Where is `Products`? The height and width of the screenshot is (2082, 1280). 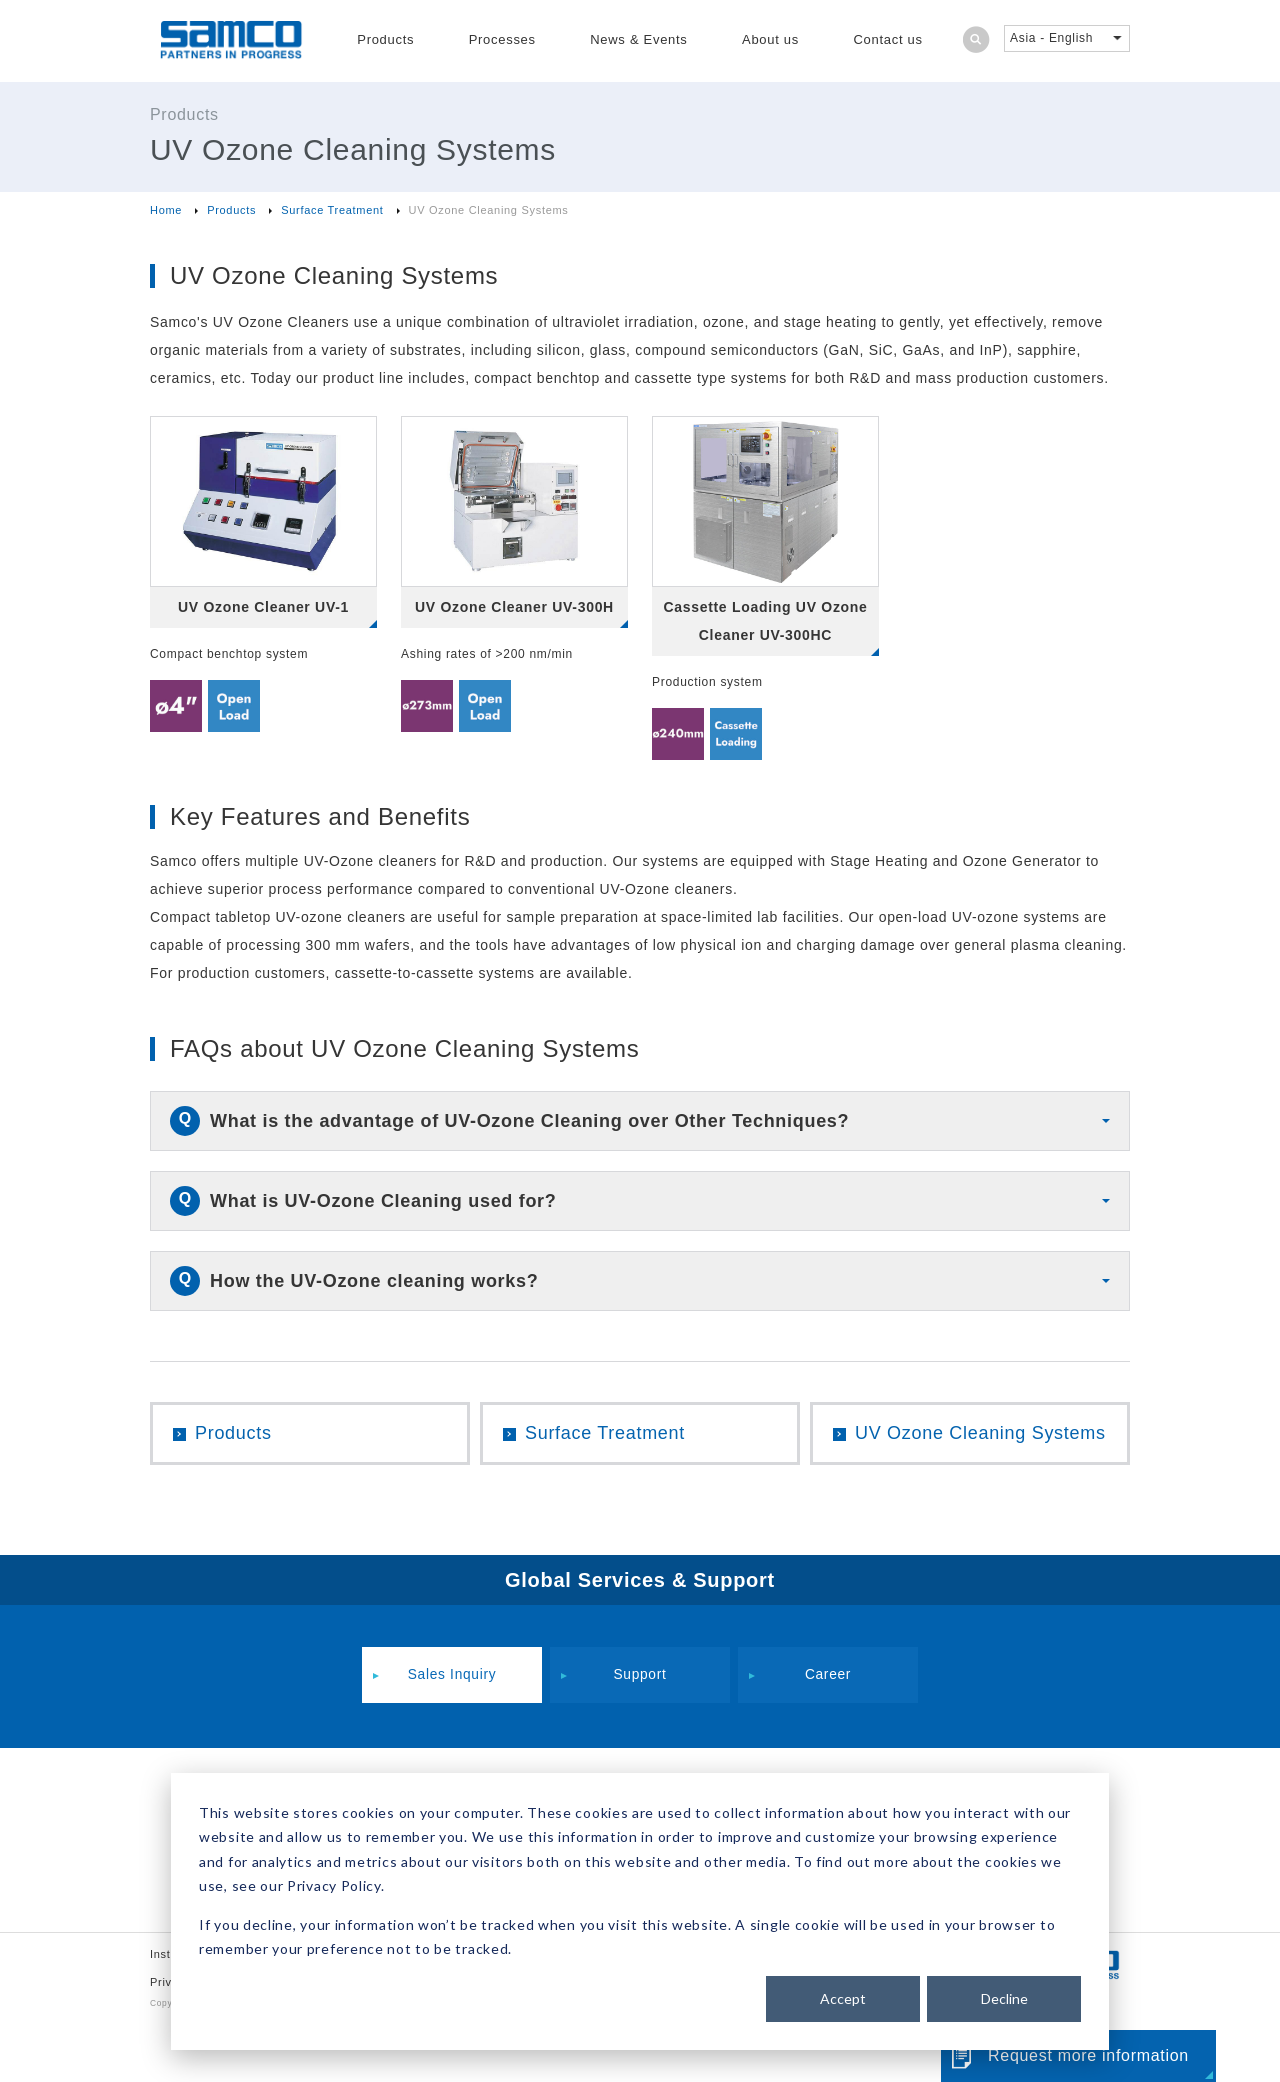
Products is located at coordinates (385, 39).